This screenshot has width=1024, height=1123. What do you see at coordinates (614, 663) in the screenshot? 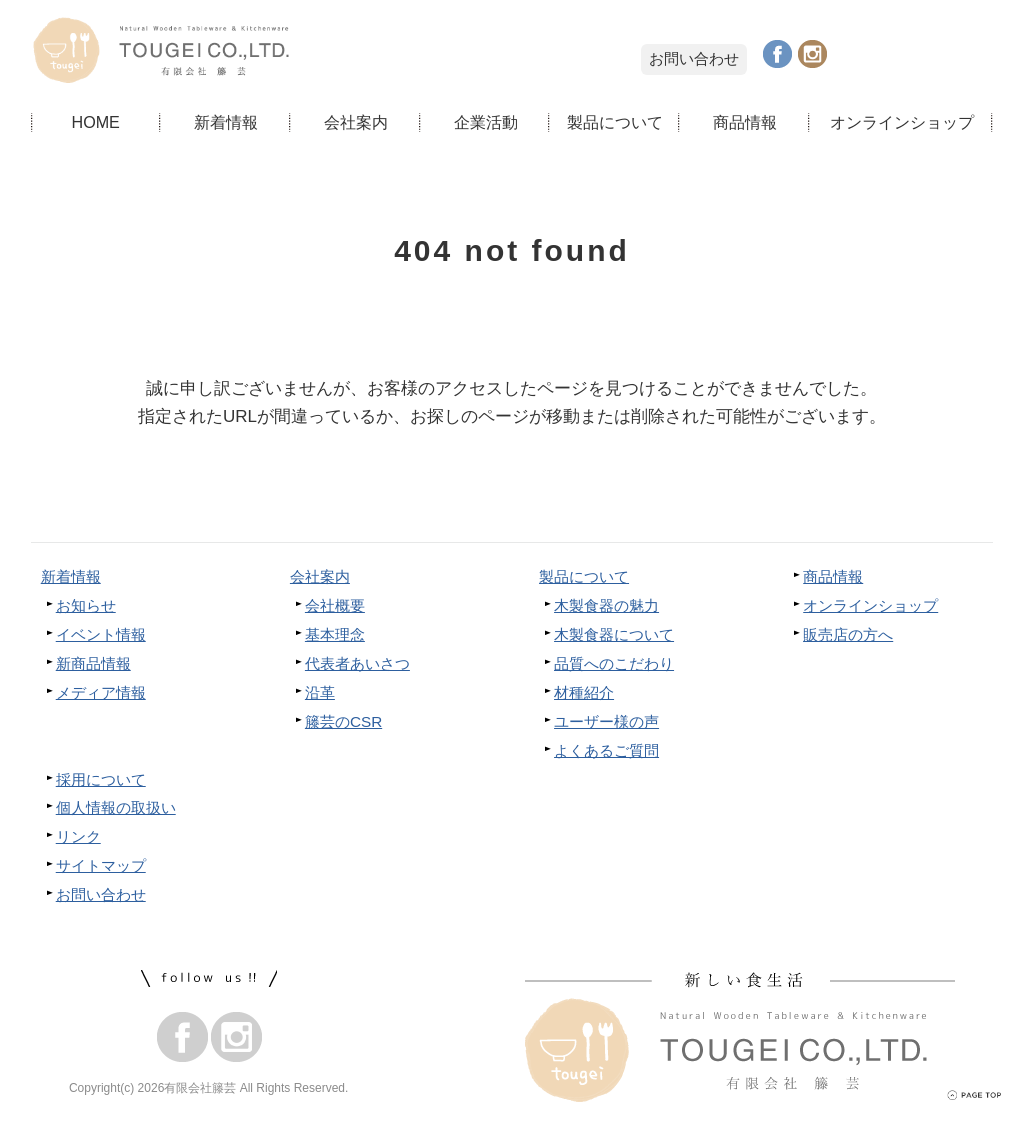
I see `品質へのこだわり` at bounding box center [614, 663].